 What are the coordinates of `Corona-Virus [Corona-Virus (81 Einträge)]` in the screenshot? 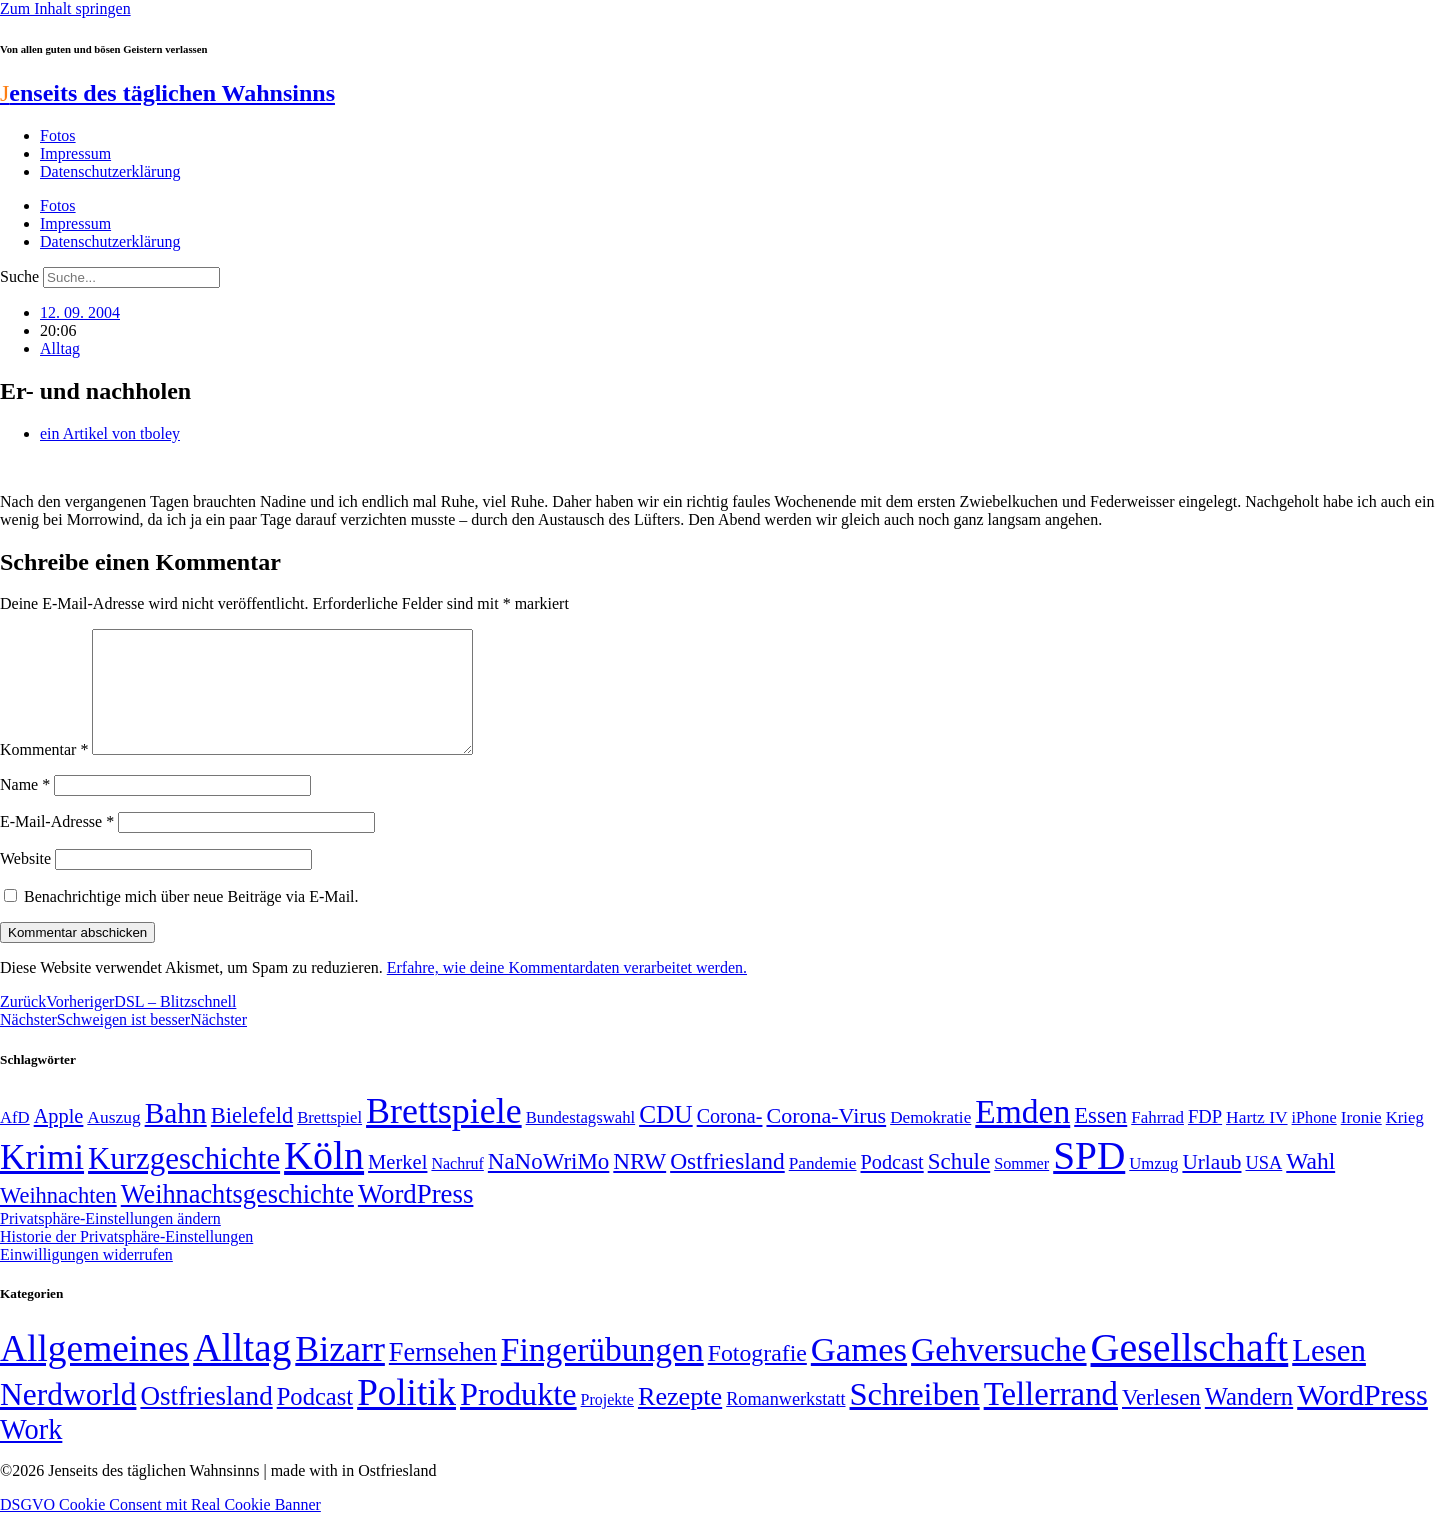 It's located at (826, 1139).